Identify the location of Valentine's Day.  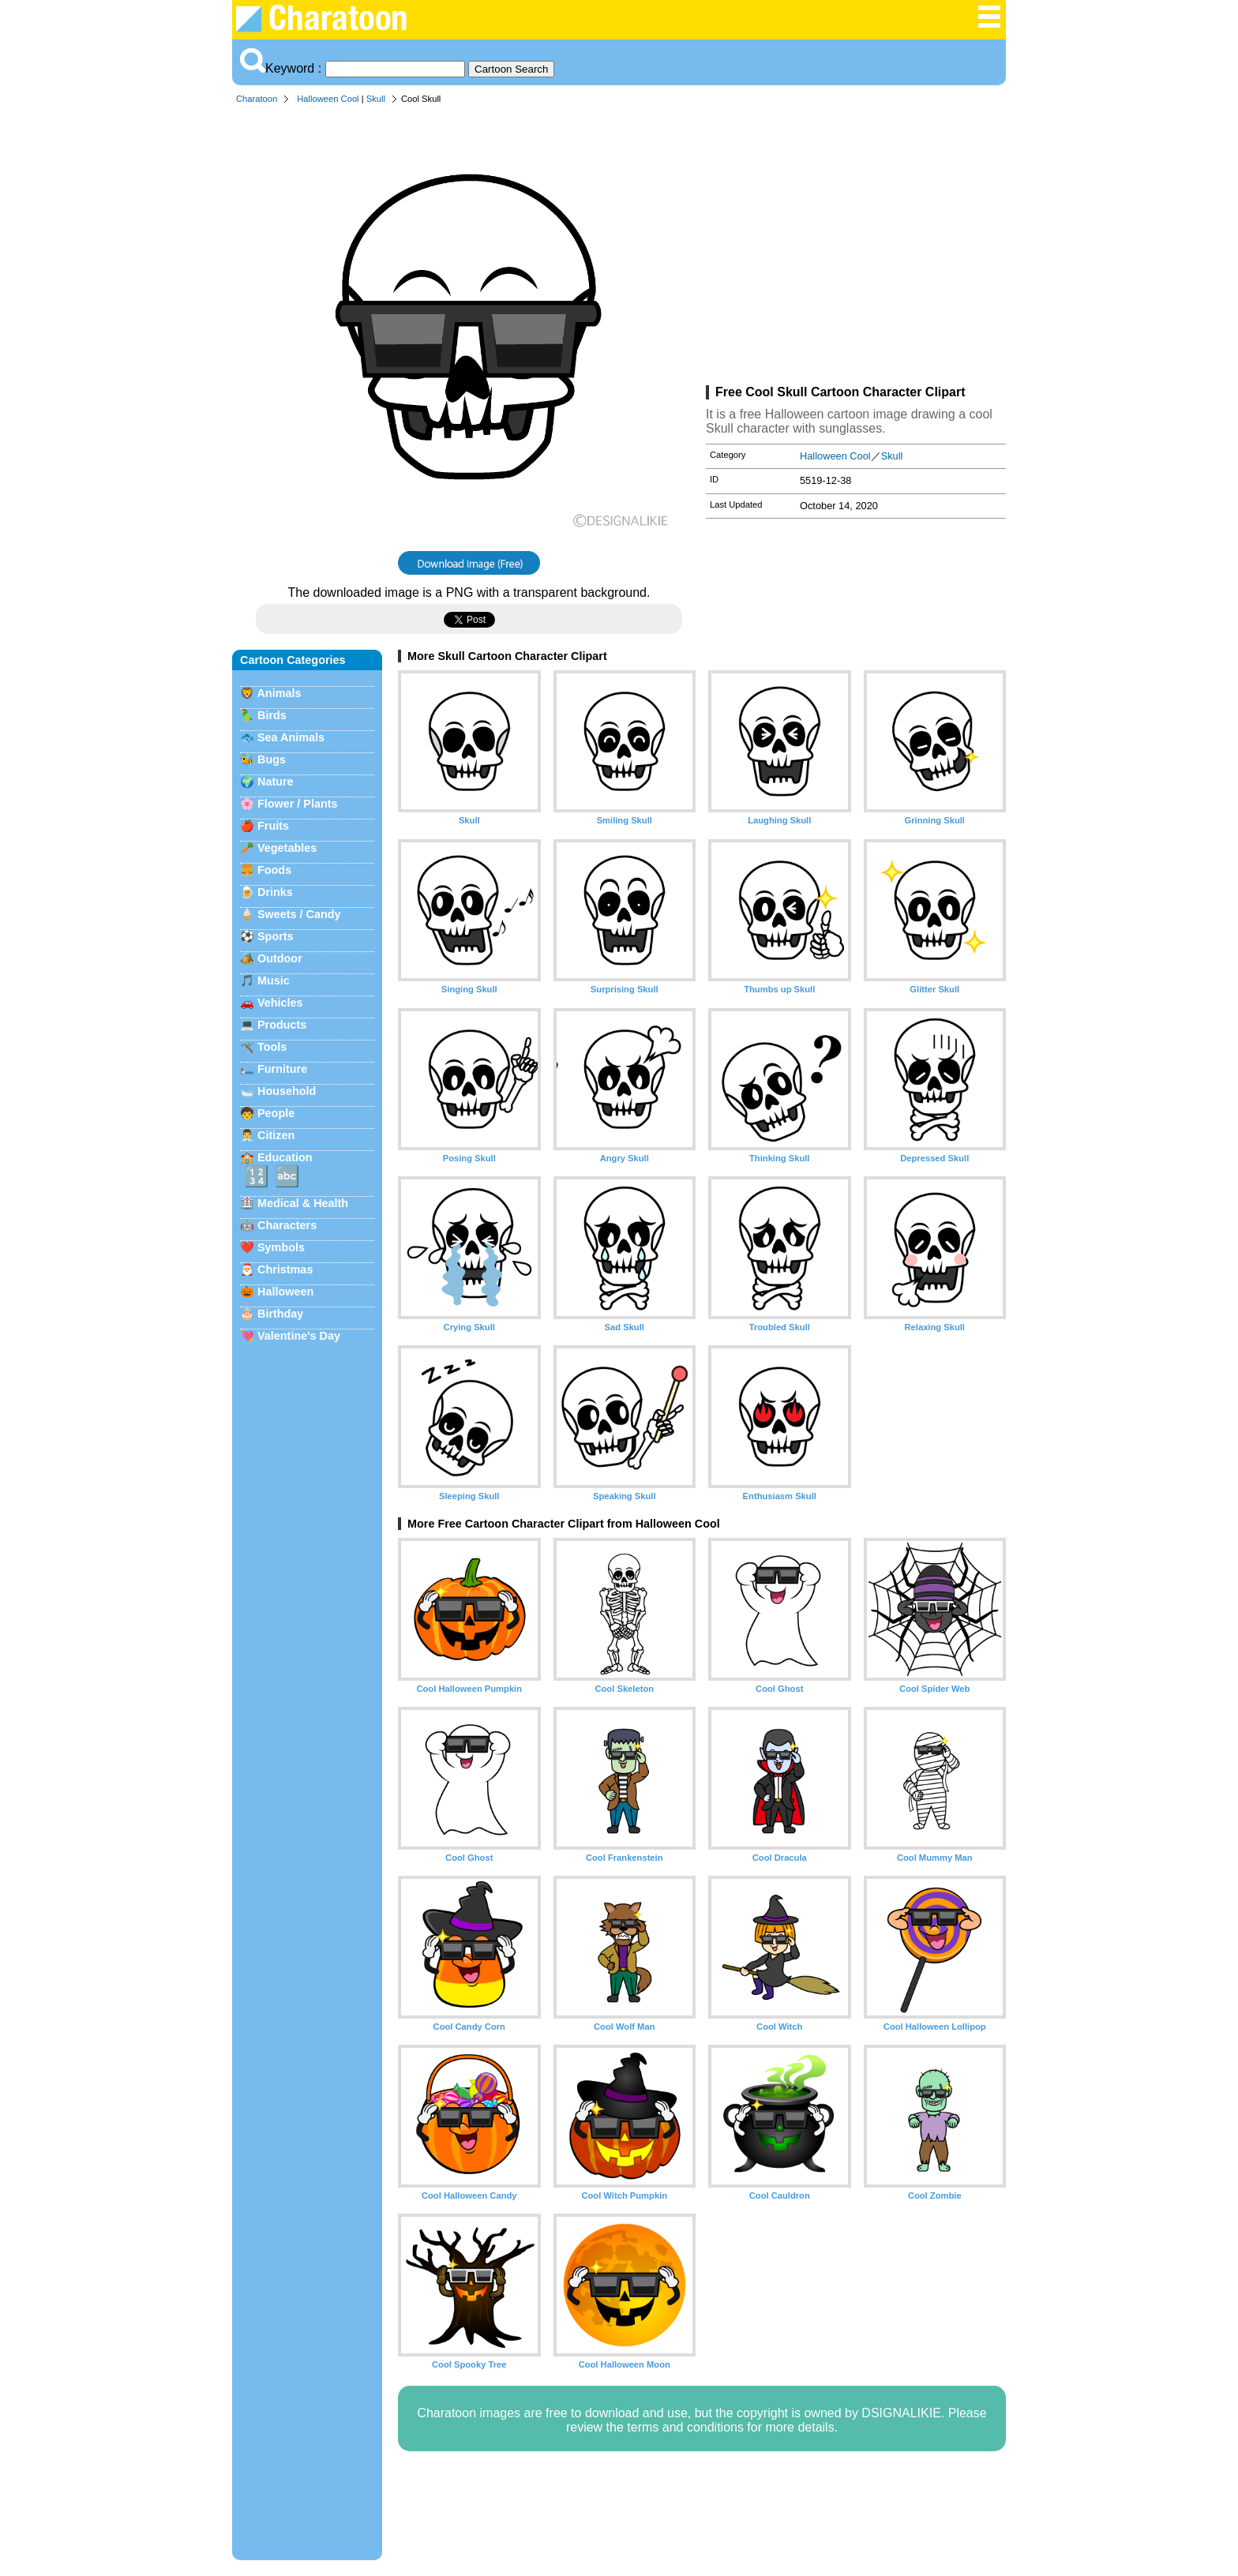
(298, 1335).